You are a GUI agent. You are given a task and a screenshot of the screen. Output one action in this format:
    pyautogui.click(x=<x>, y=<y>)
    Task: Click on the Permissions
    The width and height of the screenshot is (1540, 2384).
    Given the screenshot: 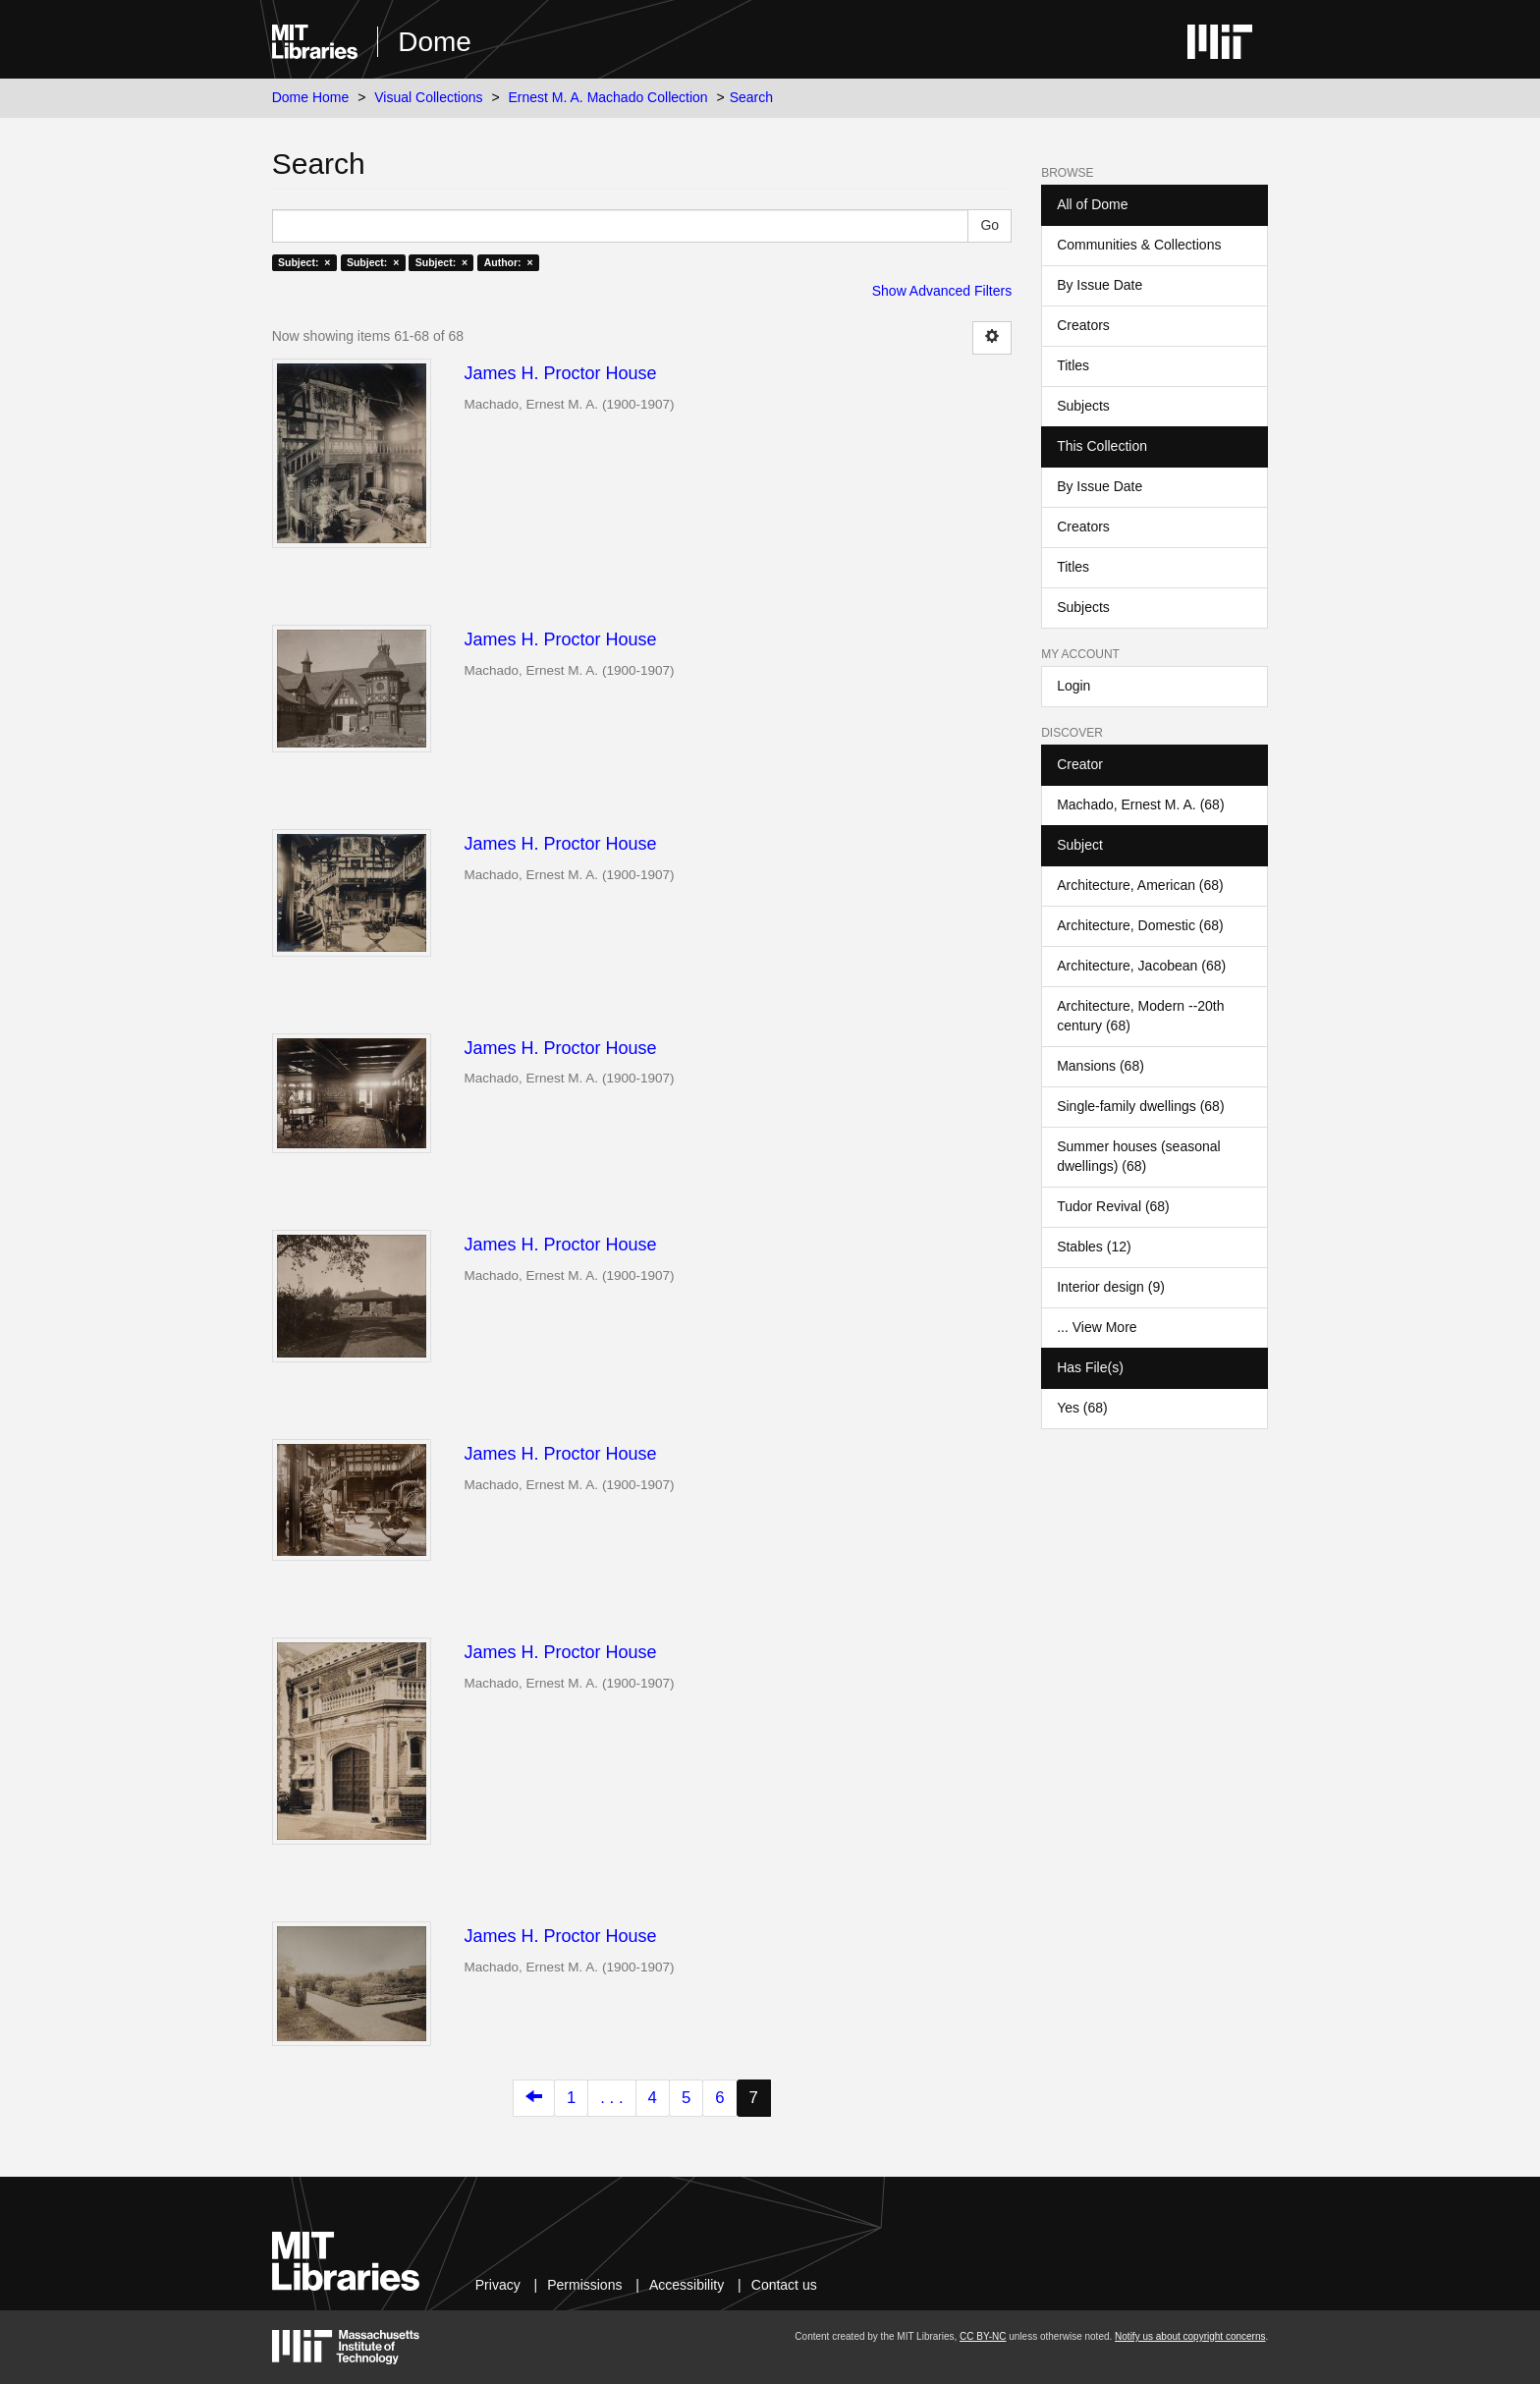 What is the action you would take?
    pyautogui.click(x=584, y=2285)
    